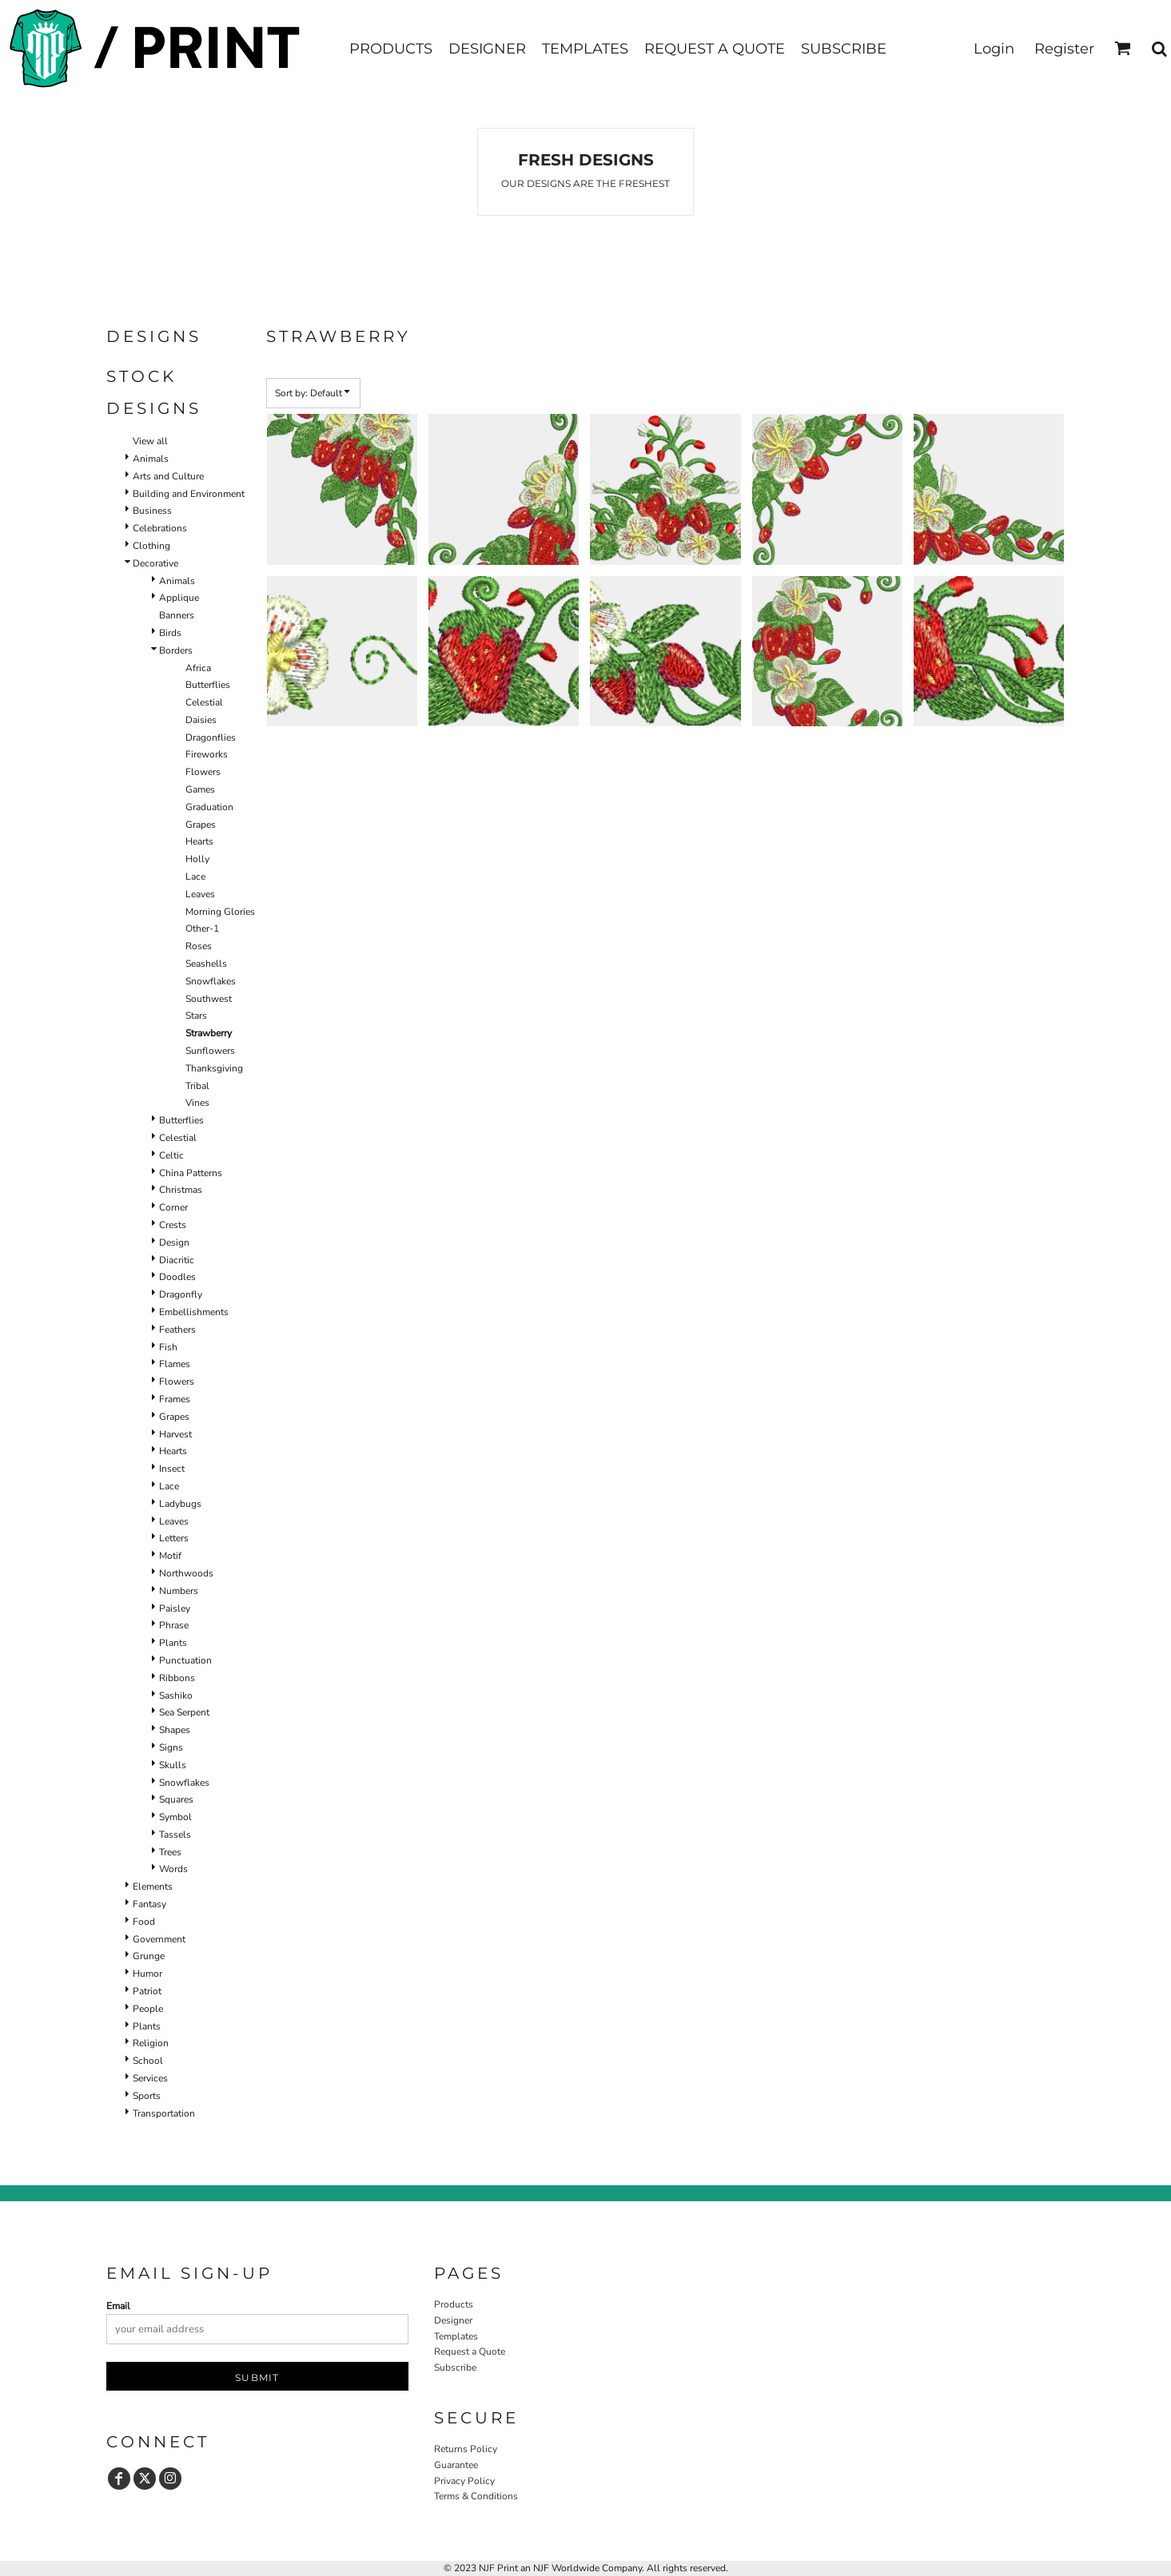  What do you see at coordinates (198, 668) in the screenshot?
I see `Africa` at bounding box center [198, 668].